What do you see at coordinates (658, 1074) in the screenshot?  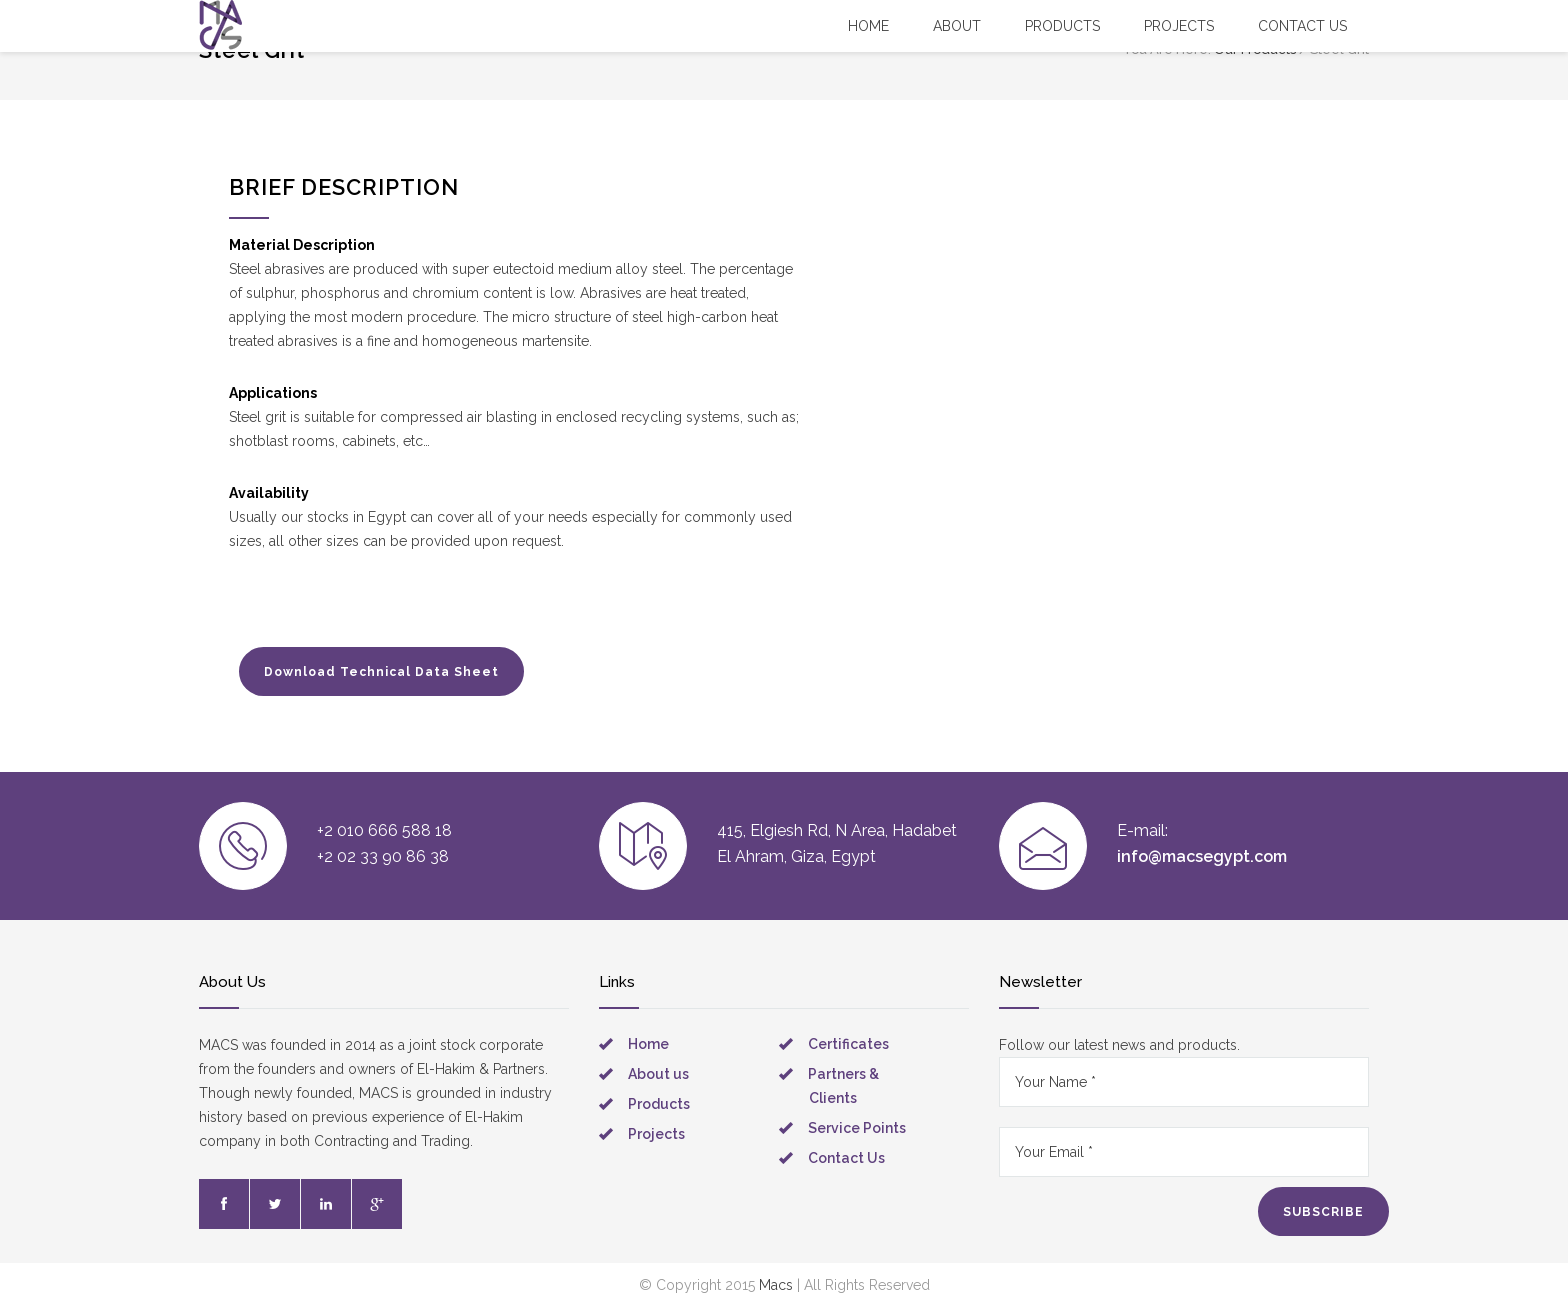 I see `About us` at bounding box center [658, 1074].